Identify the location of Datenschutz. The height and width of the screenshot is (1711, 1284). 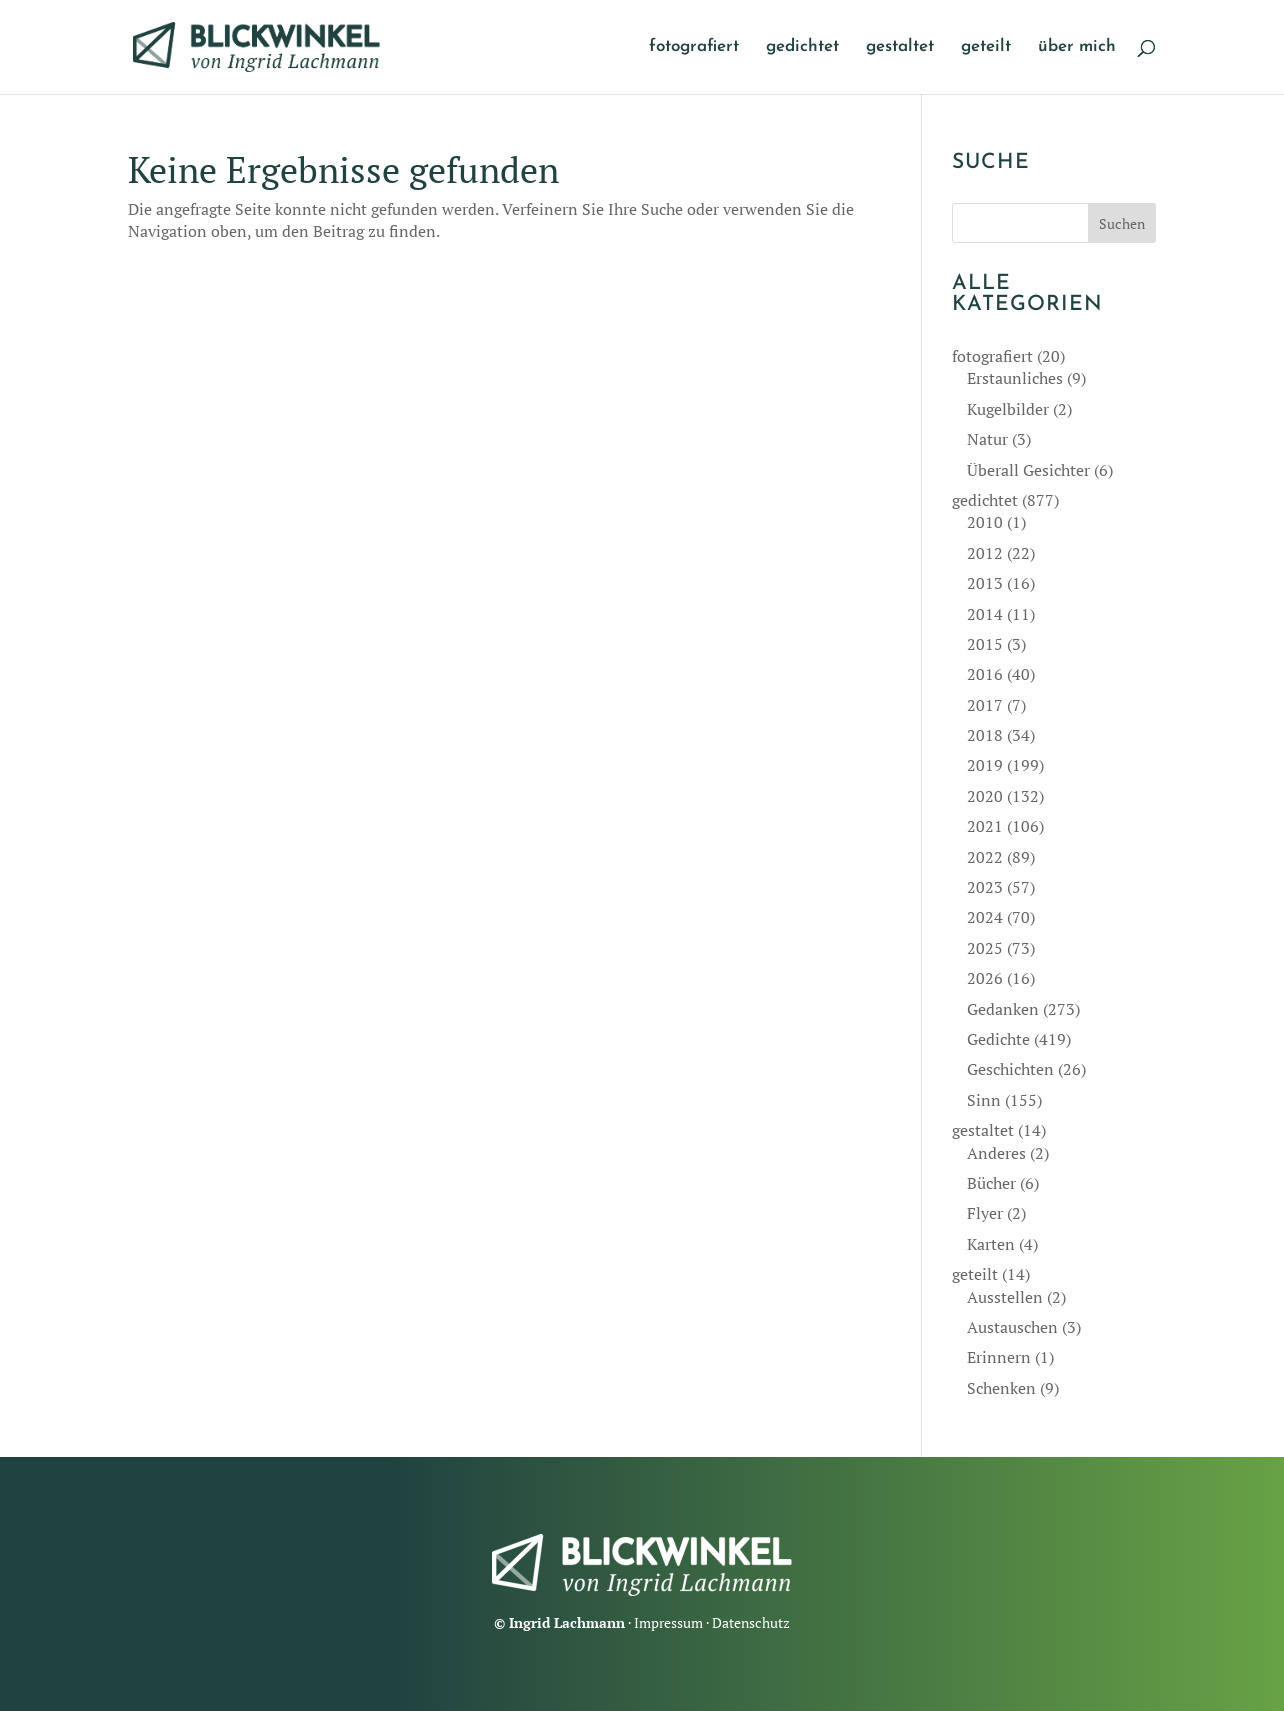
(751, 1622).